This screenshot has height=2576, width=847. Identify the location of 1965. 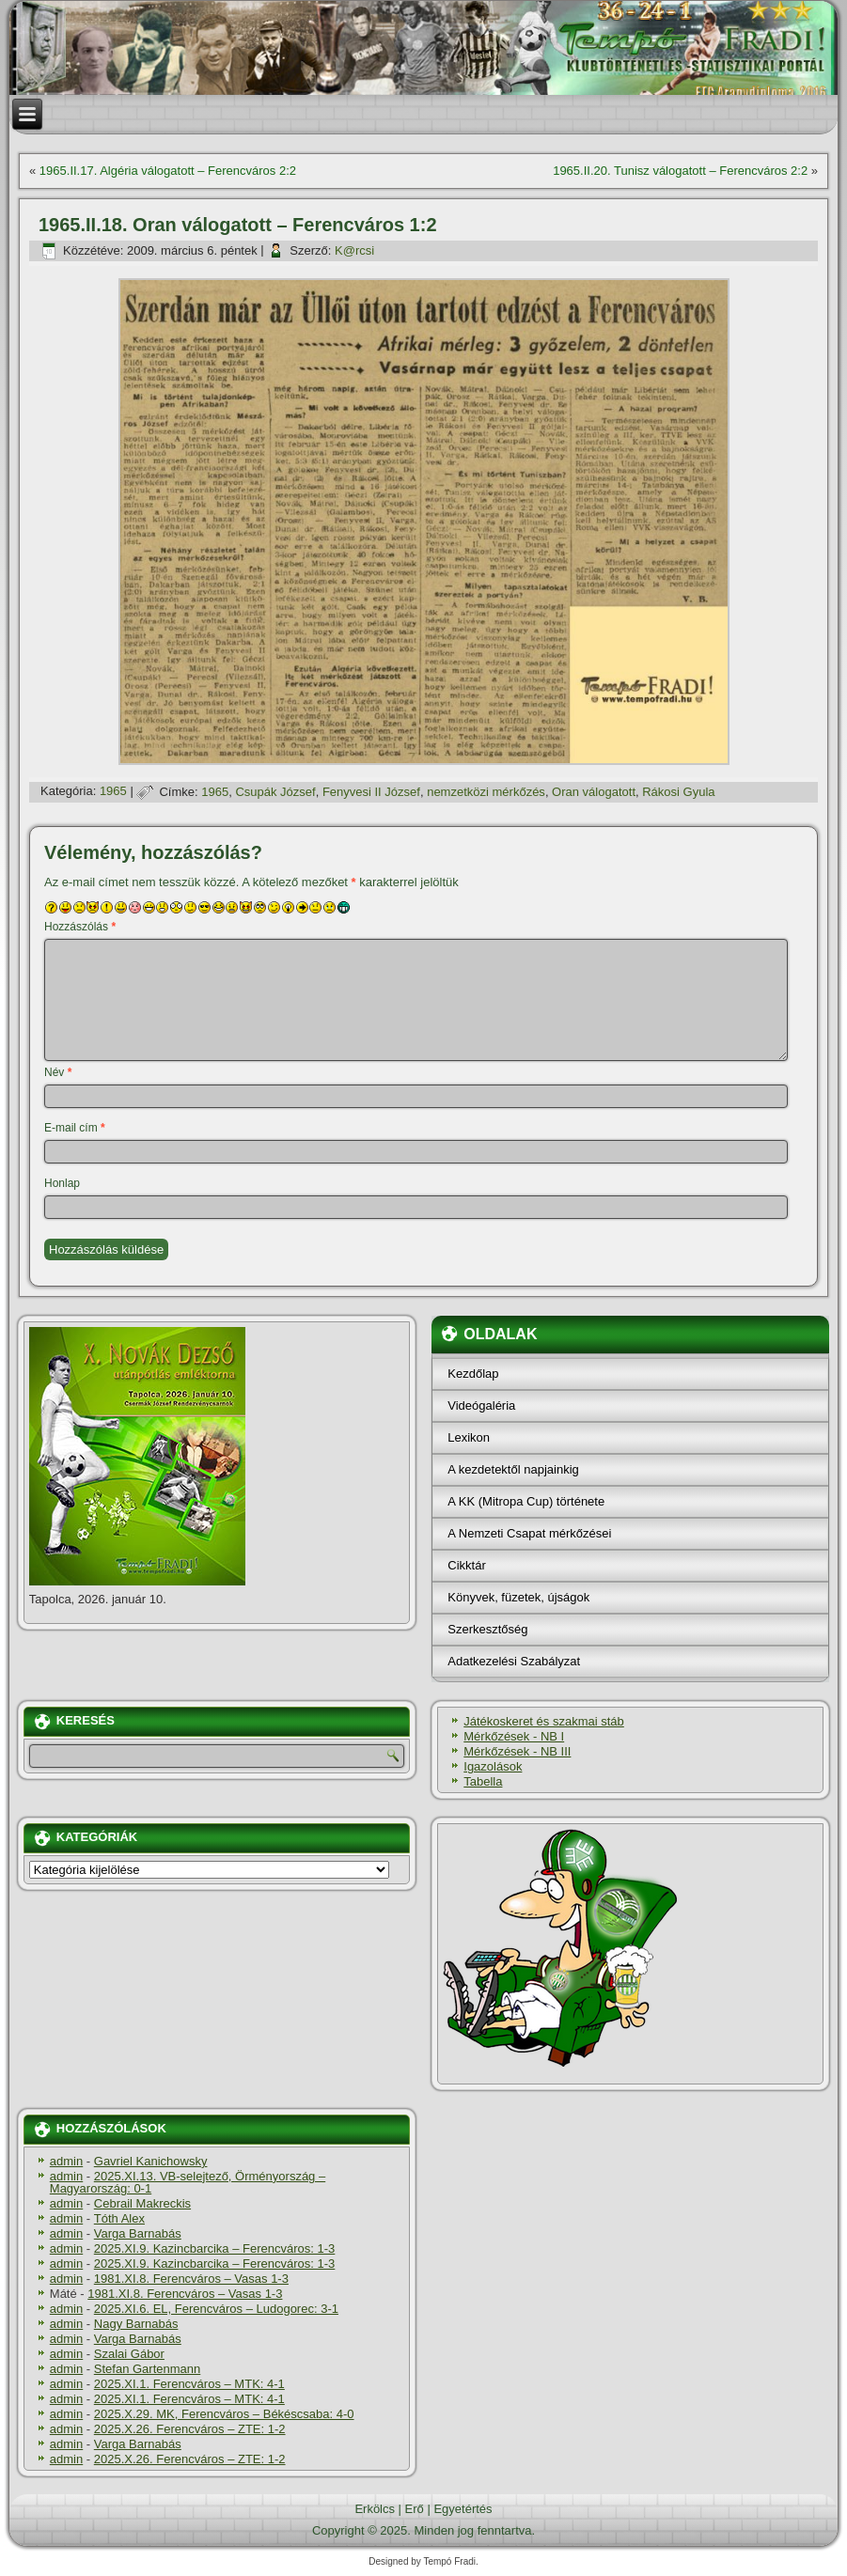
(113, 792).